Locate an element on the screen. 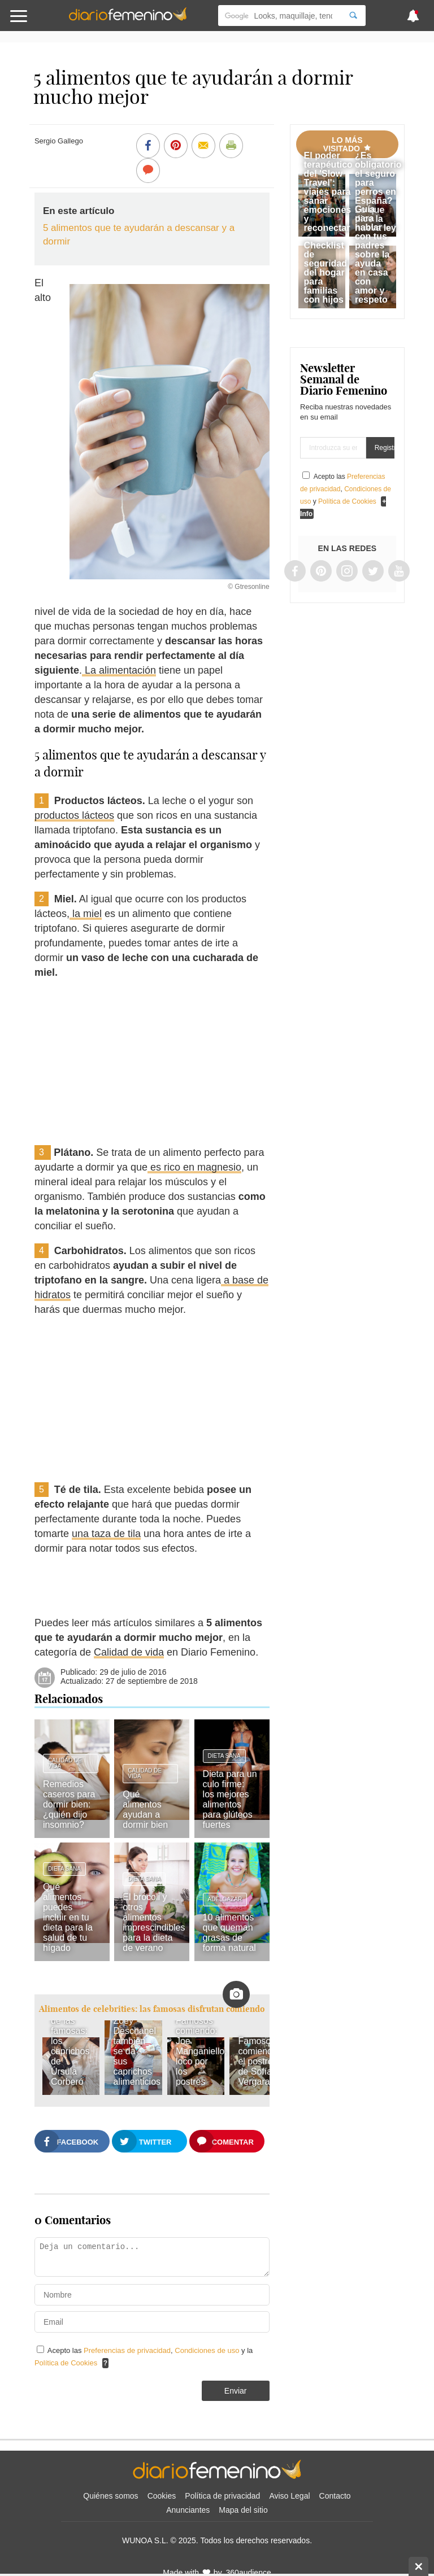  Acepto las , y is located at coordinates (345, 489).